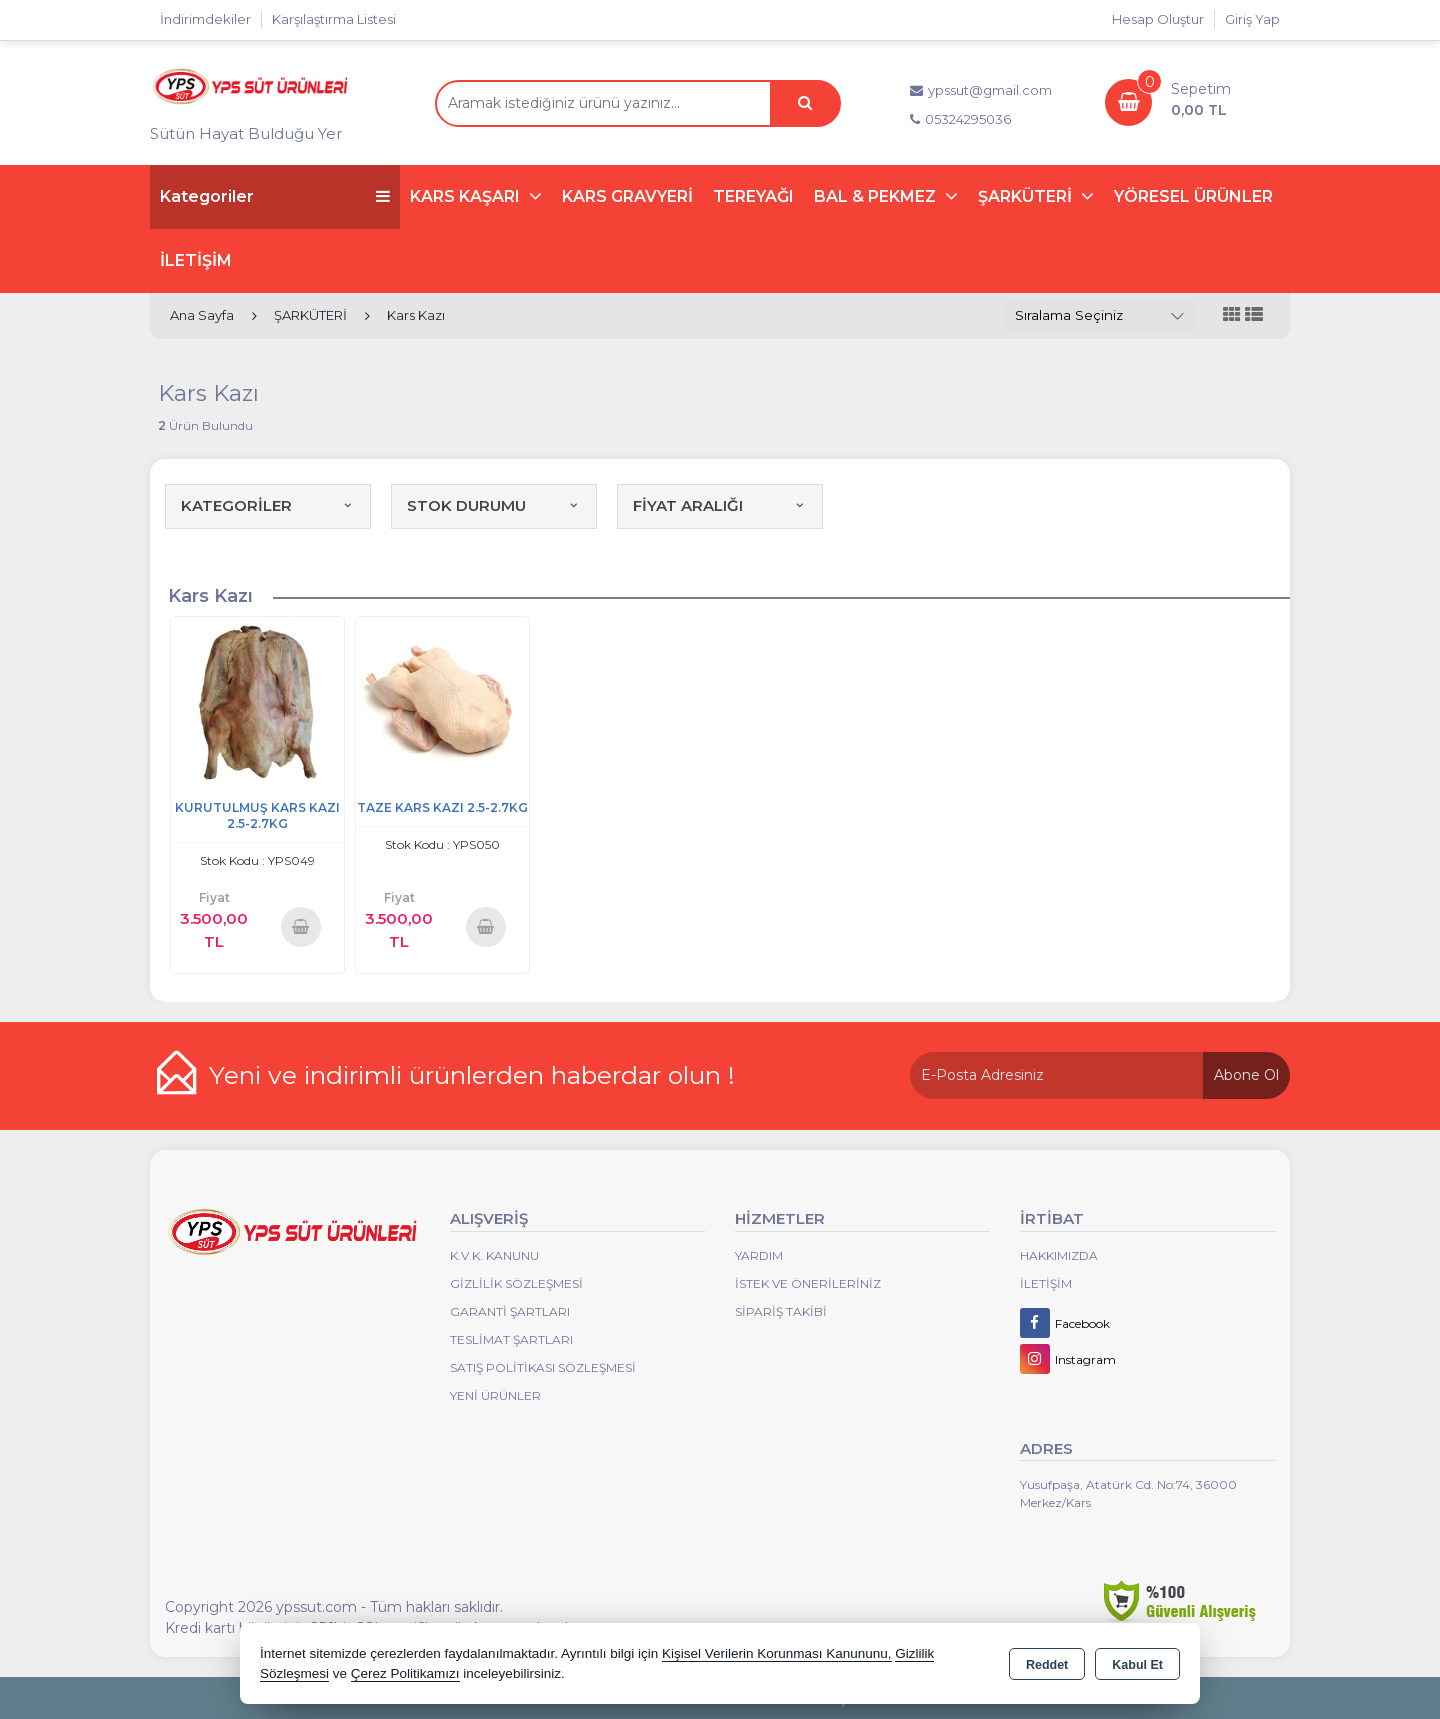 The image size is (1440, 1719). What do you see at coordinates (1137, 1665) in the screenshot?
I see `Kabul Et` at bounding box center [1137, 1665].